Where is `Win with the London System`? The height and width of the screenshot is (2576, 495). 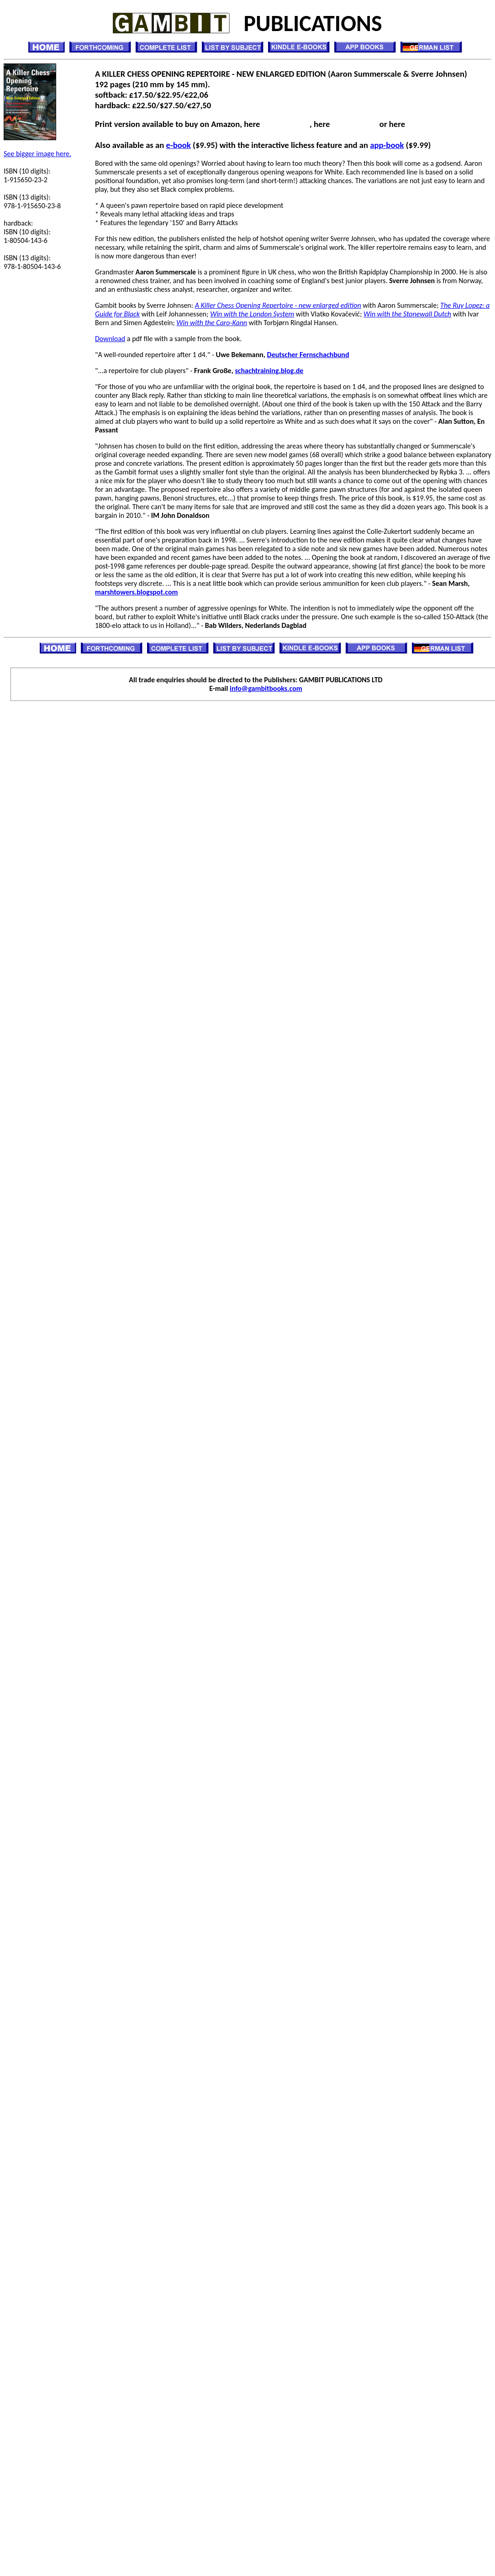 Win with the London System is located at coordinates (252, 314).